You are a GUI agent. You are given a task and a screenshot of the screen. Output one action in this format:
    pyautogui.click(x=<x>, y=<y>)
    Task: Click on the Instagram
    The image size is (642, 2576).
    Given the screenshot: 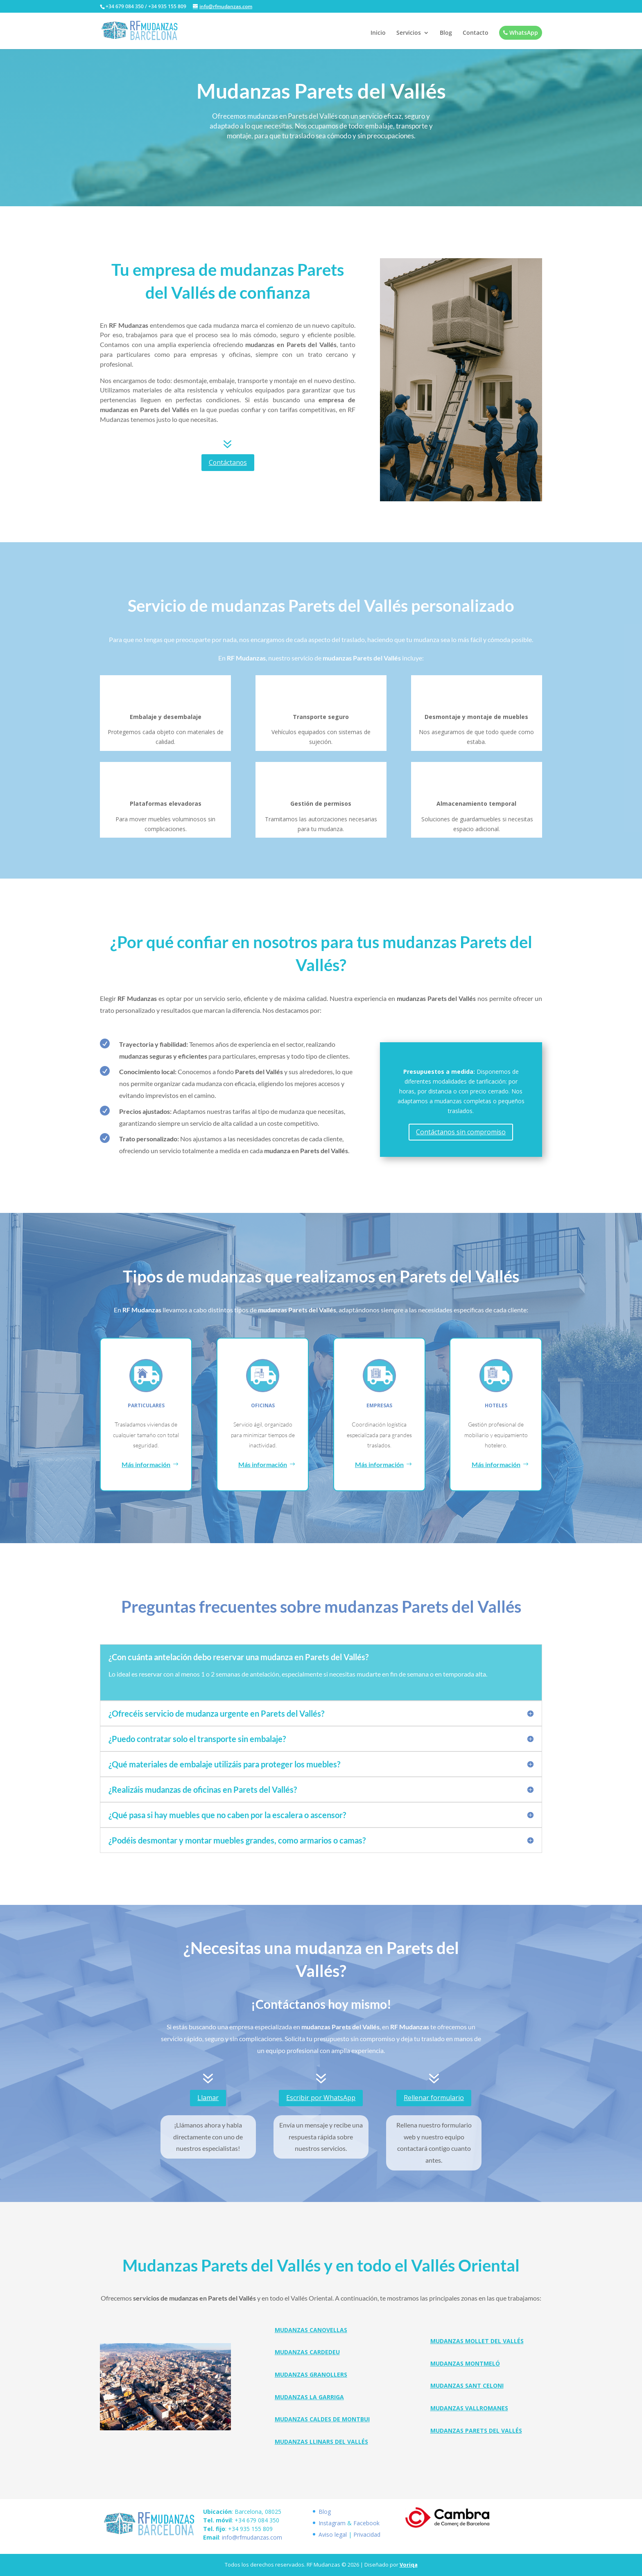 What is the action you would take?
    pyautogui.click(x=332, y=2523)
    